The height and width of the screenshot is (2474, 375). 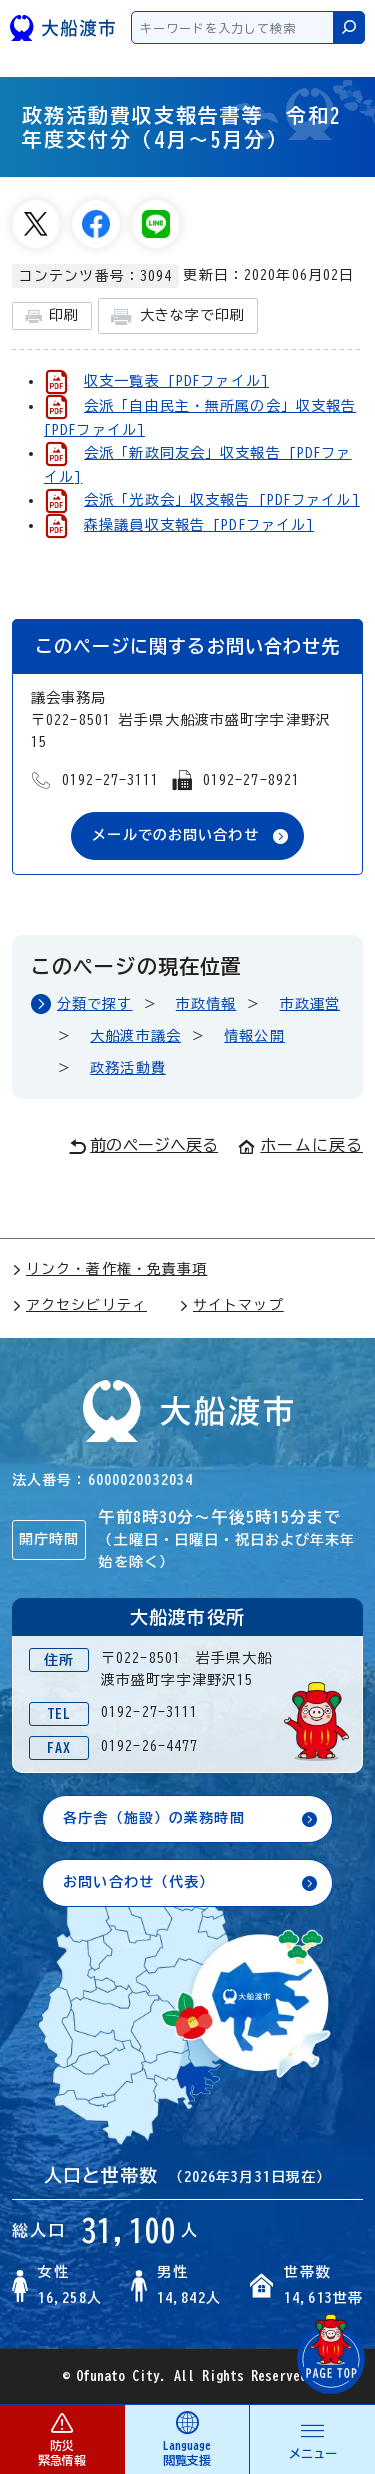 I want to click on 大きな字で印刷, so click(x=178, y=316).